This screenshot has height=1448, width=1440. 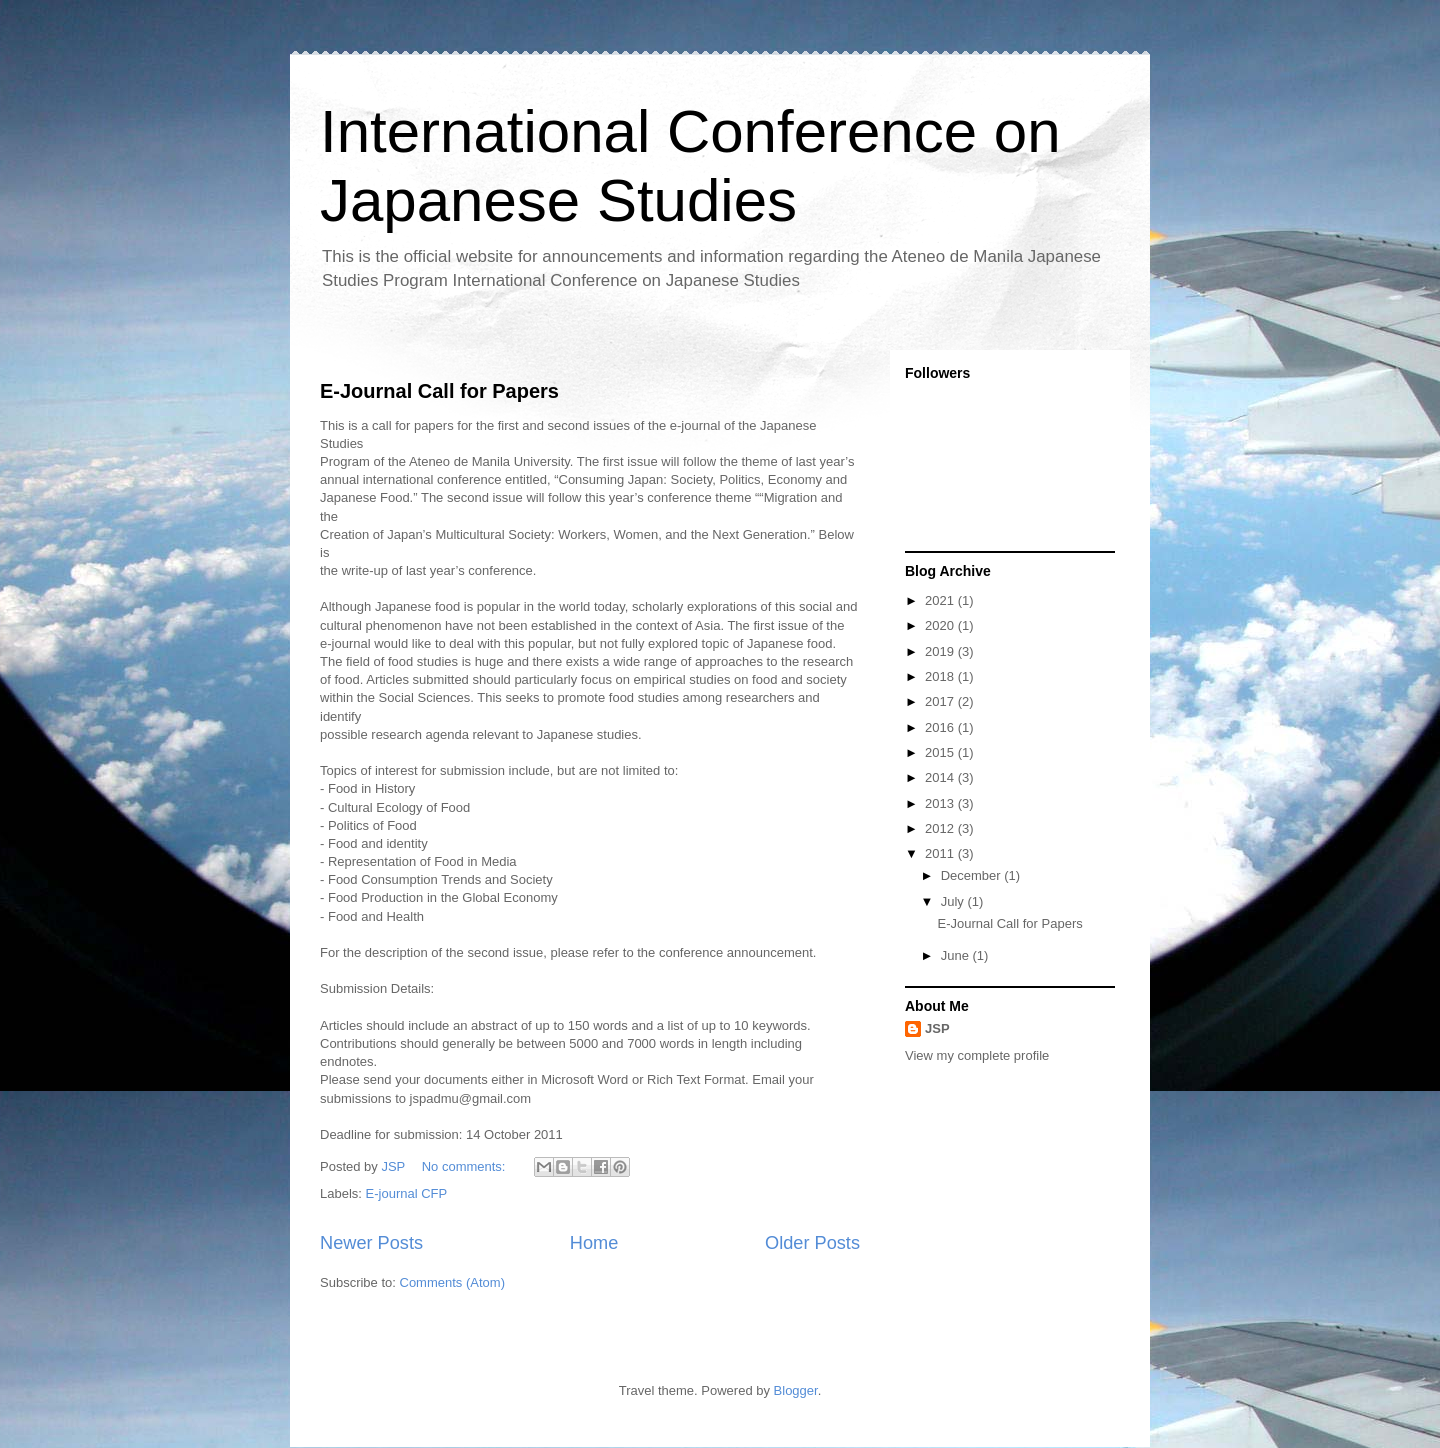 I want to click on No comments:, so click(x=465, y=1166).